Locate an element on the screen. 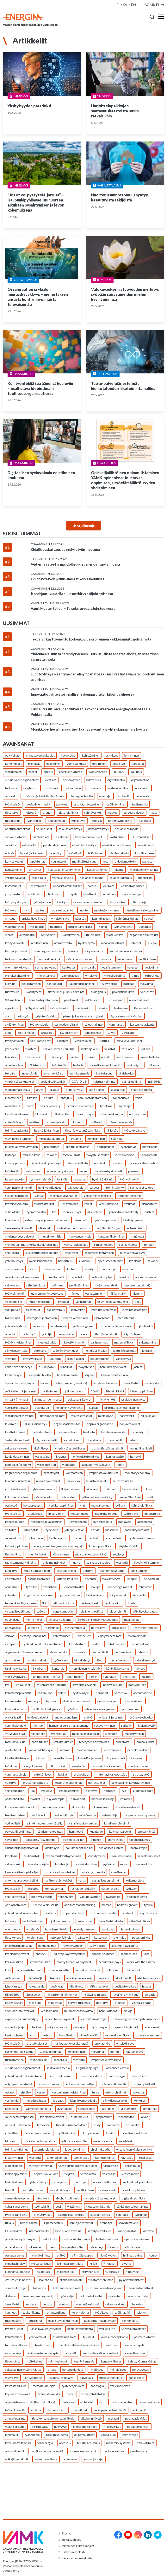 The height and width of the screenshot is (2576, 167). ongelmalähtöinen oppiminen is located at coordinates (24, 1652).